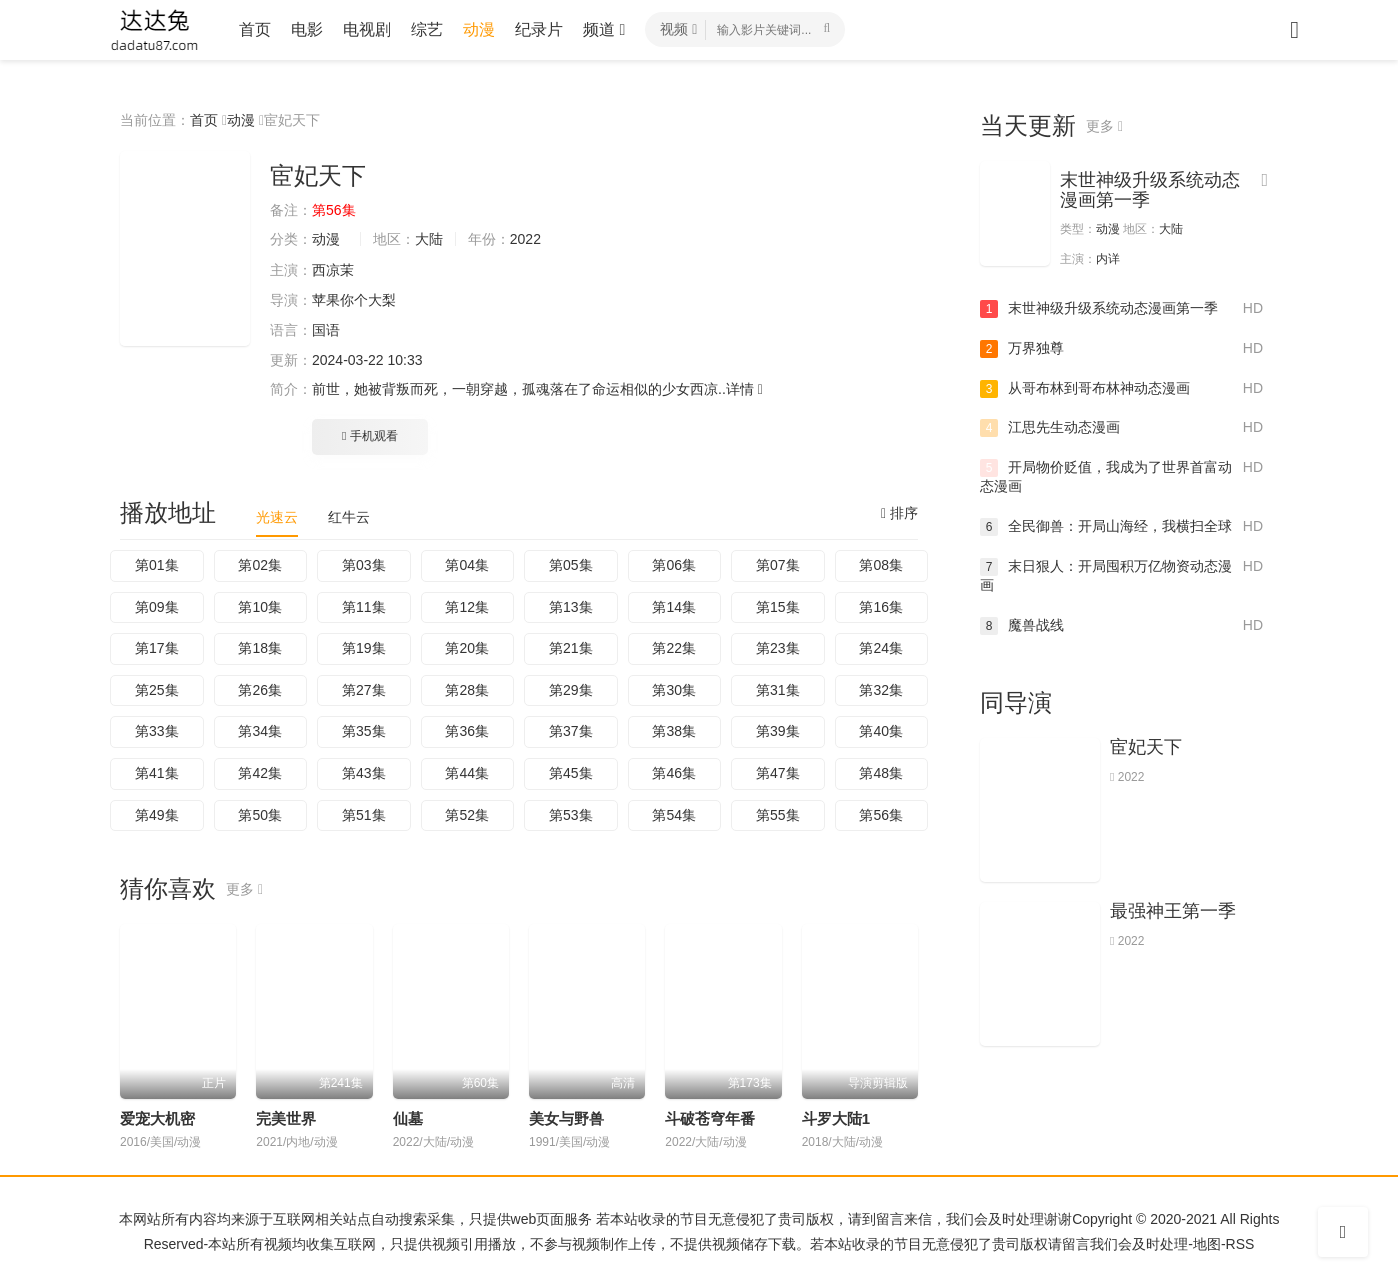  What do you see at coordinates (364, 565) in the screenshot?
I see `第03集` at bounding box center [364, 565].